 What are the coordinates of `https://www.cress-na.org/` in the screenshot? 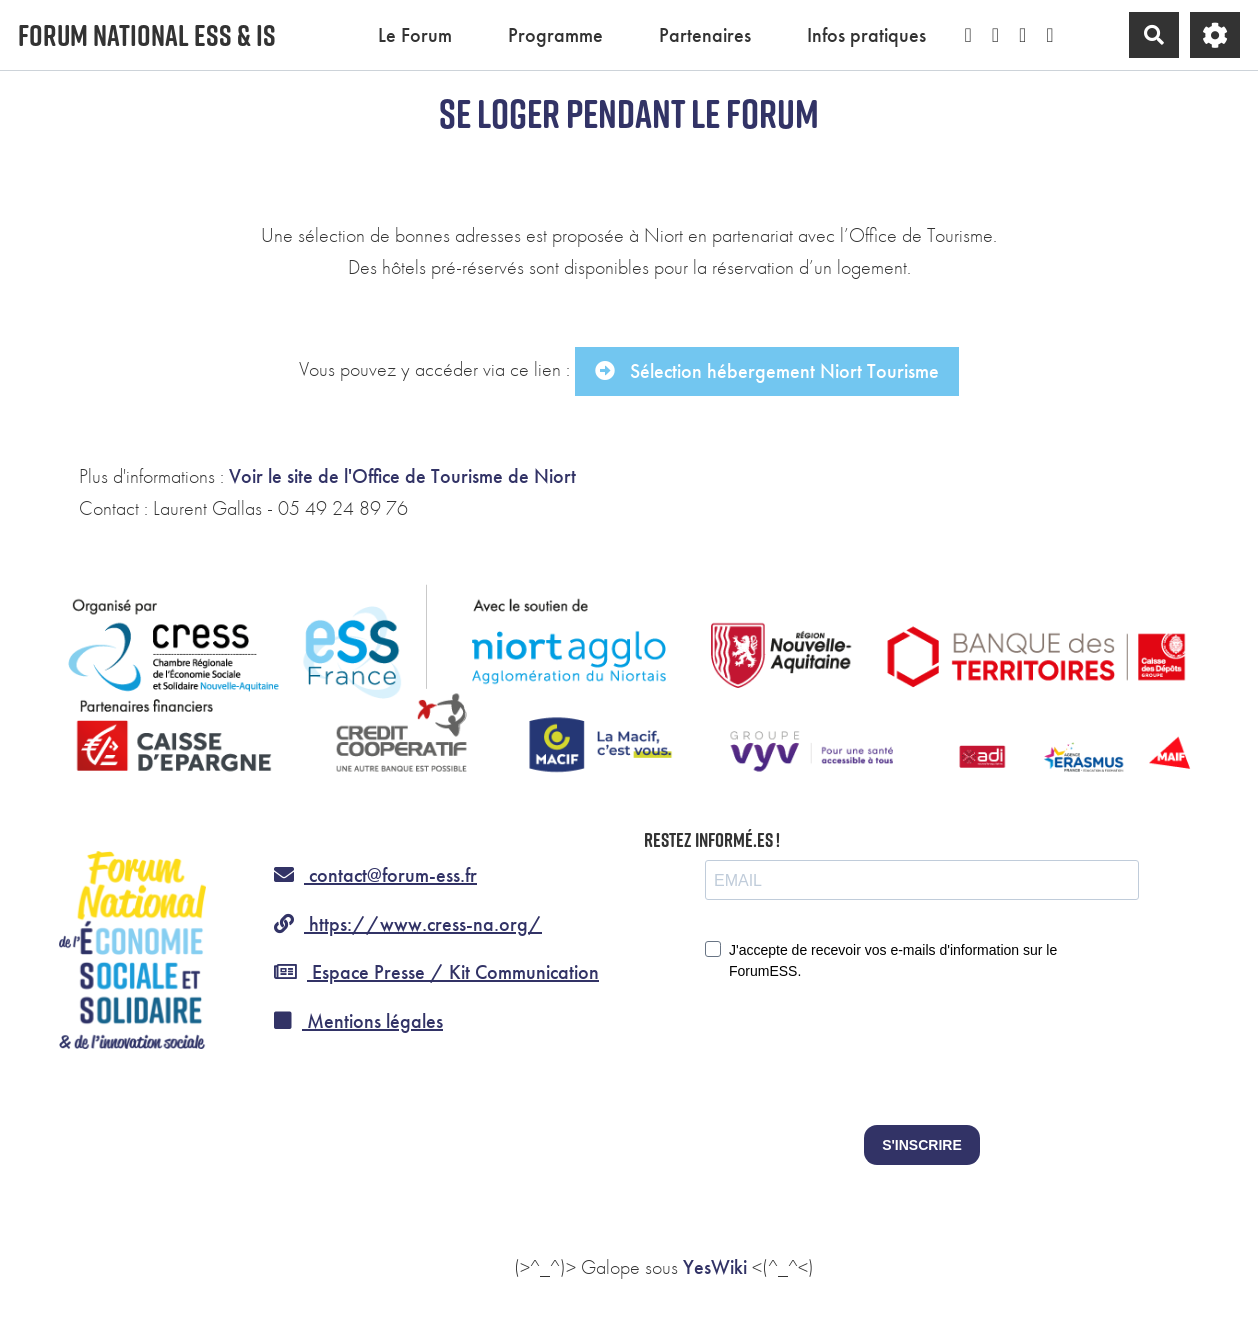 It's located at (408, 924).